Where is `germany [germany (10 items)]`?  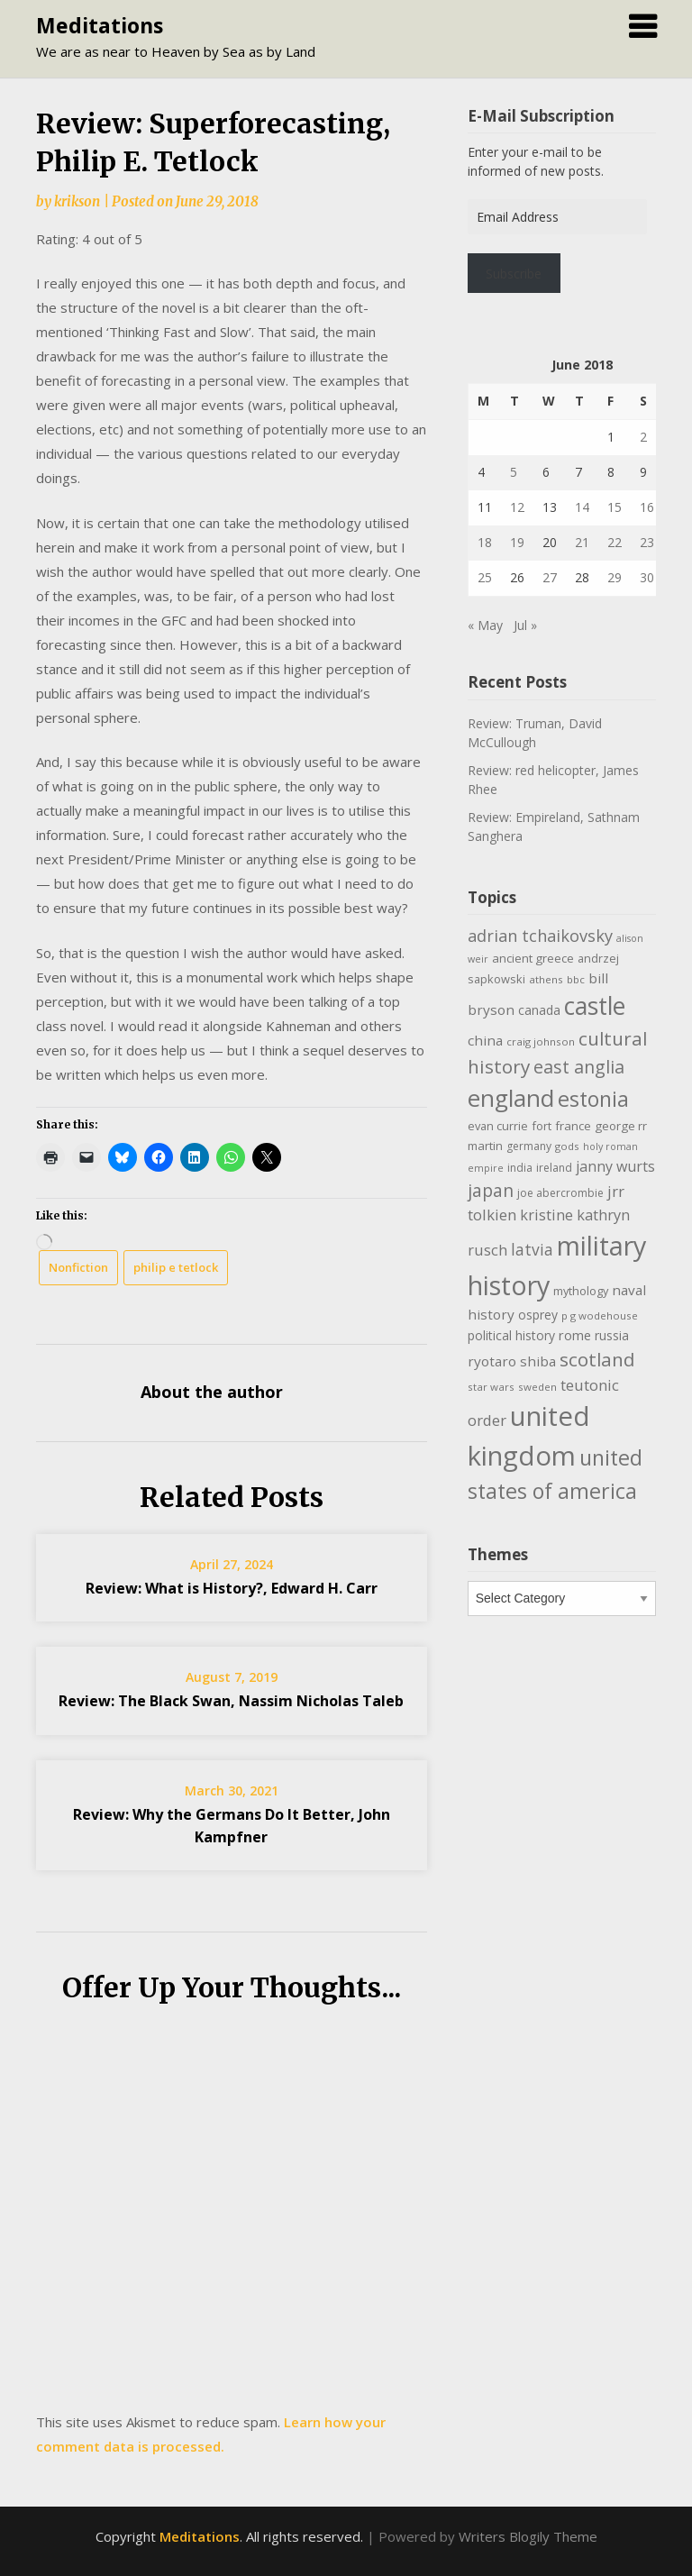
germany [germany (10 items)] is located at coordinates (528, 1146).